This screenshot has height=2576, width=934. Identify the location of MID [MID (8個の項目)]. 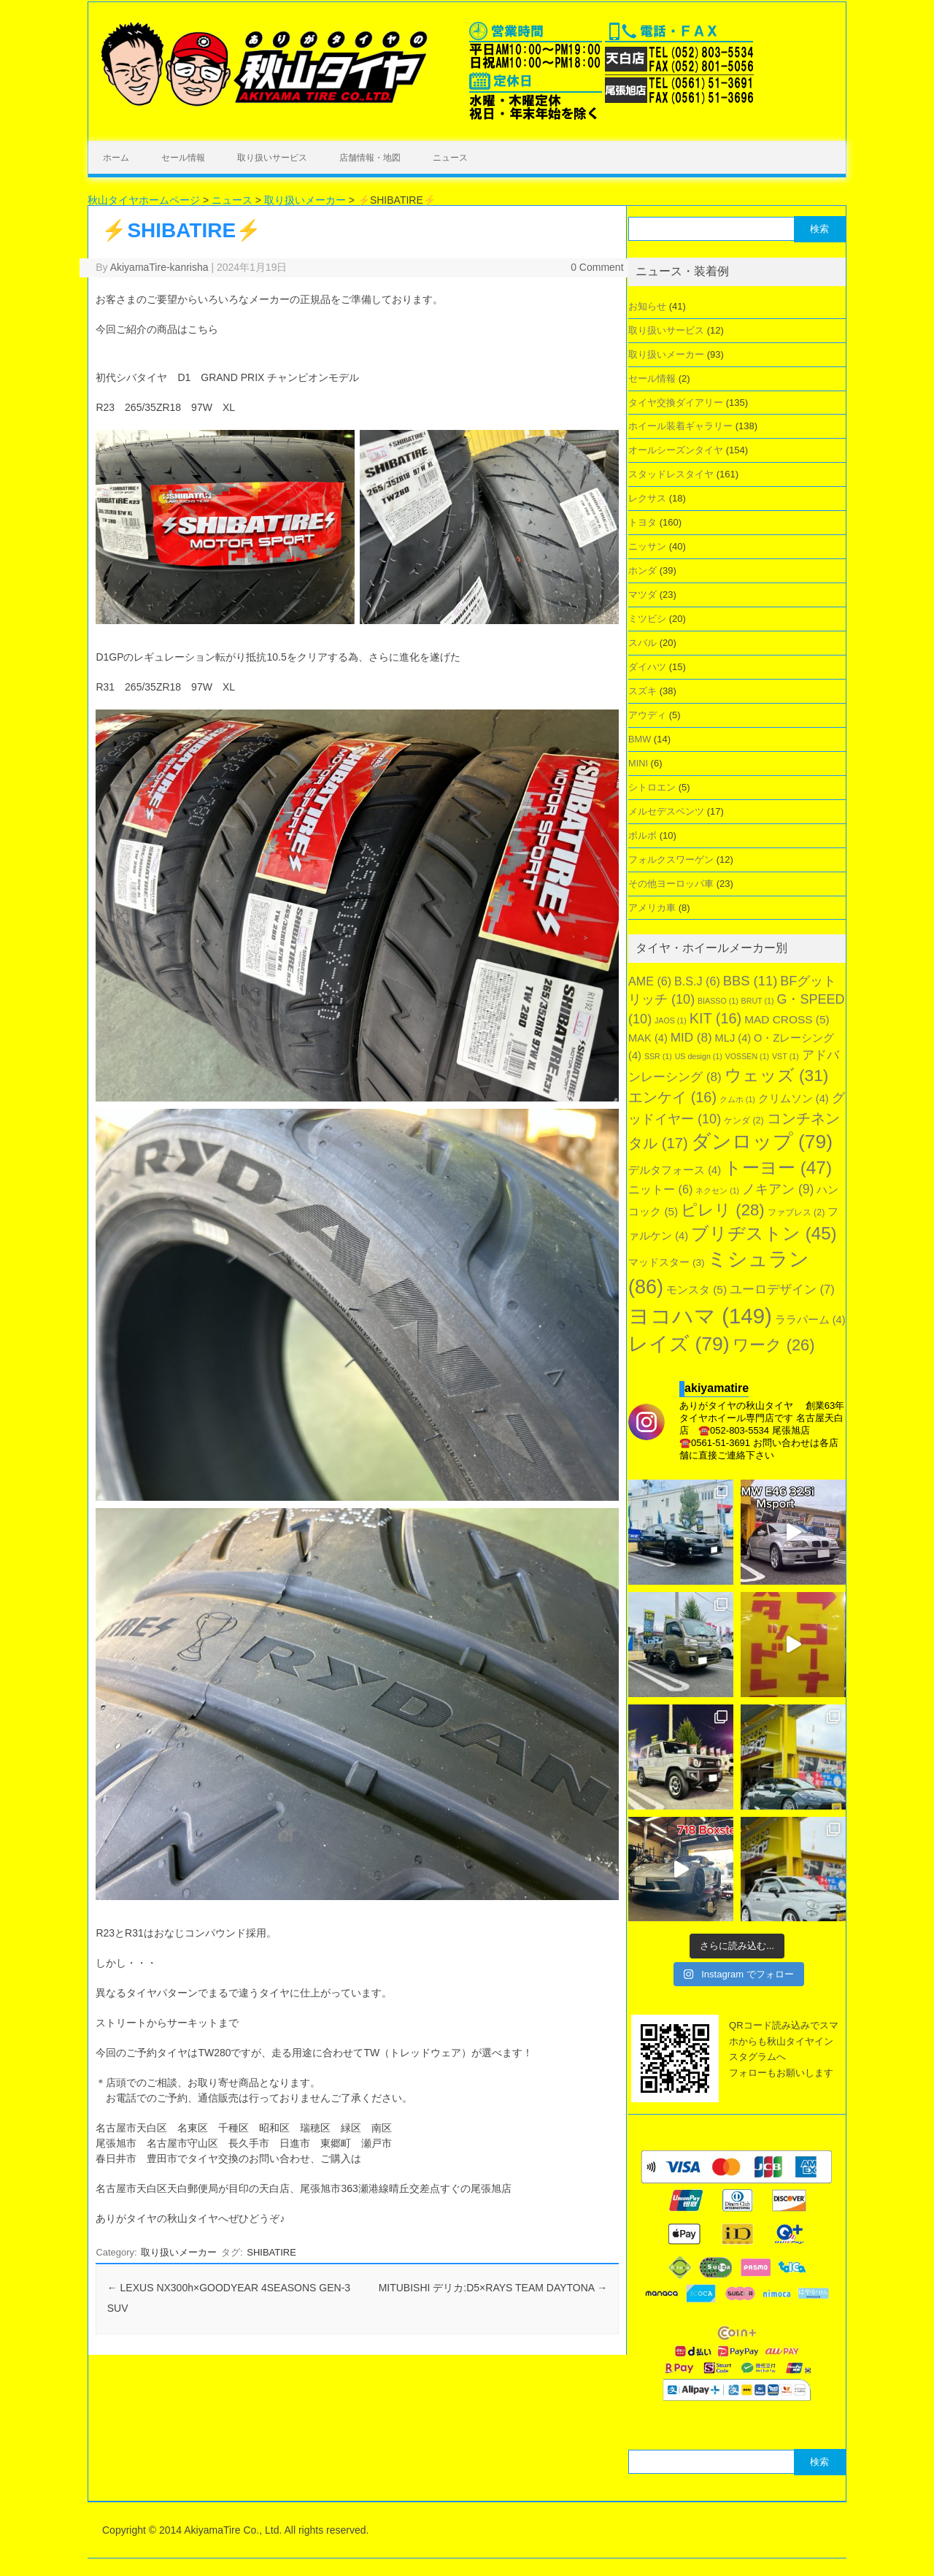
(691, 1038).